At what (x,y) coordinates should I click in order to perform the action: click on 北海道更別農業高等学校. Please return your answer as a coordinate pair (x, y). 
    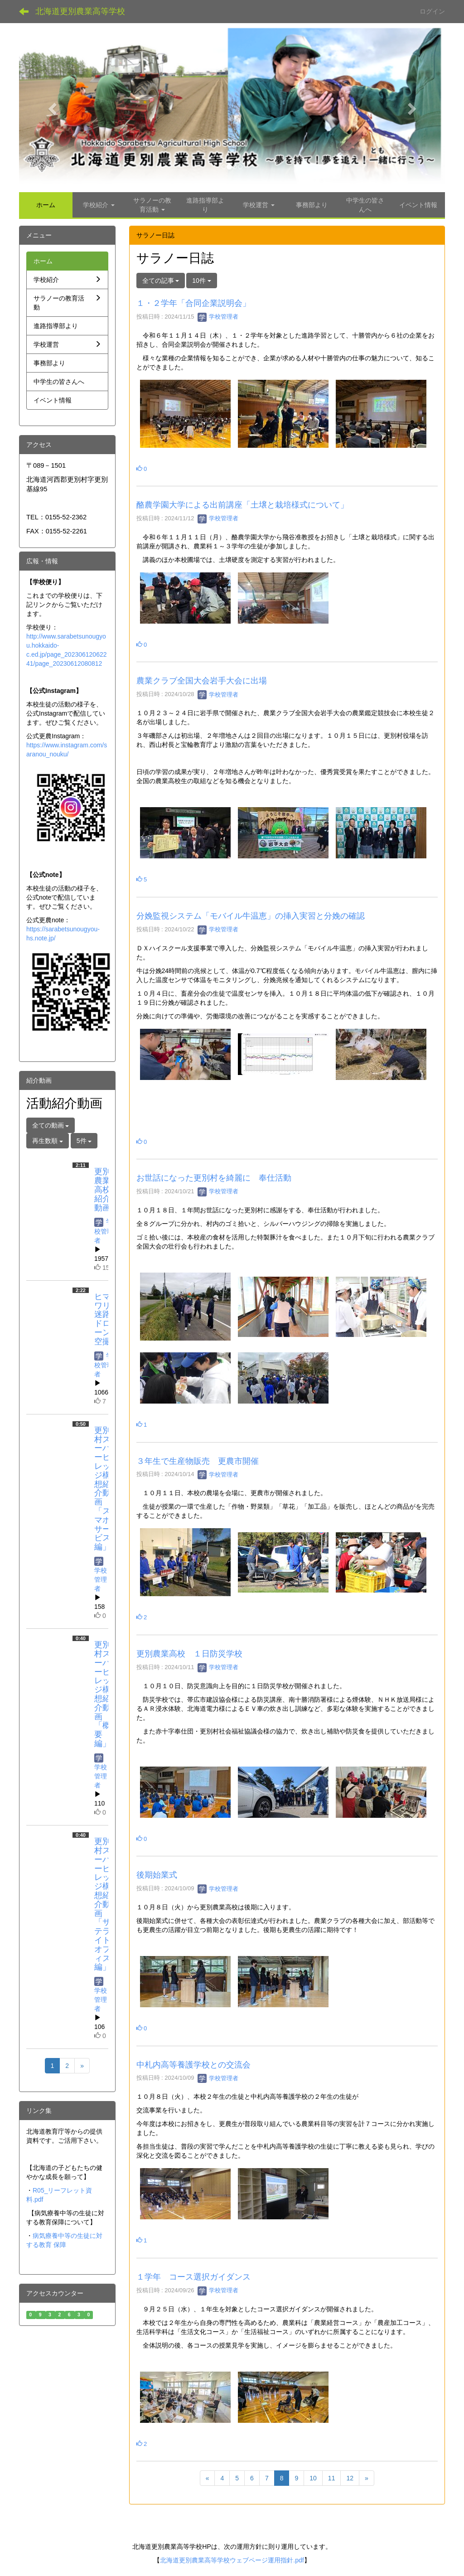
    Looking at the image, I should click on (80, 11).